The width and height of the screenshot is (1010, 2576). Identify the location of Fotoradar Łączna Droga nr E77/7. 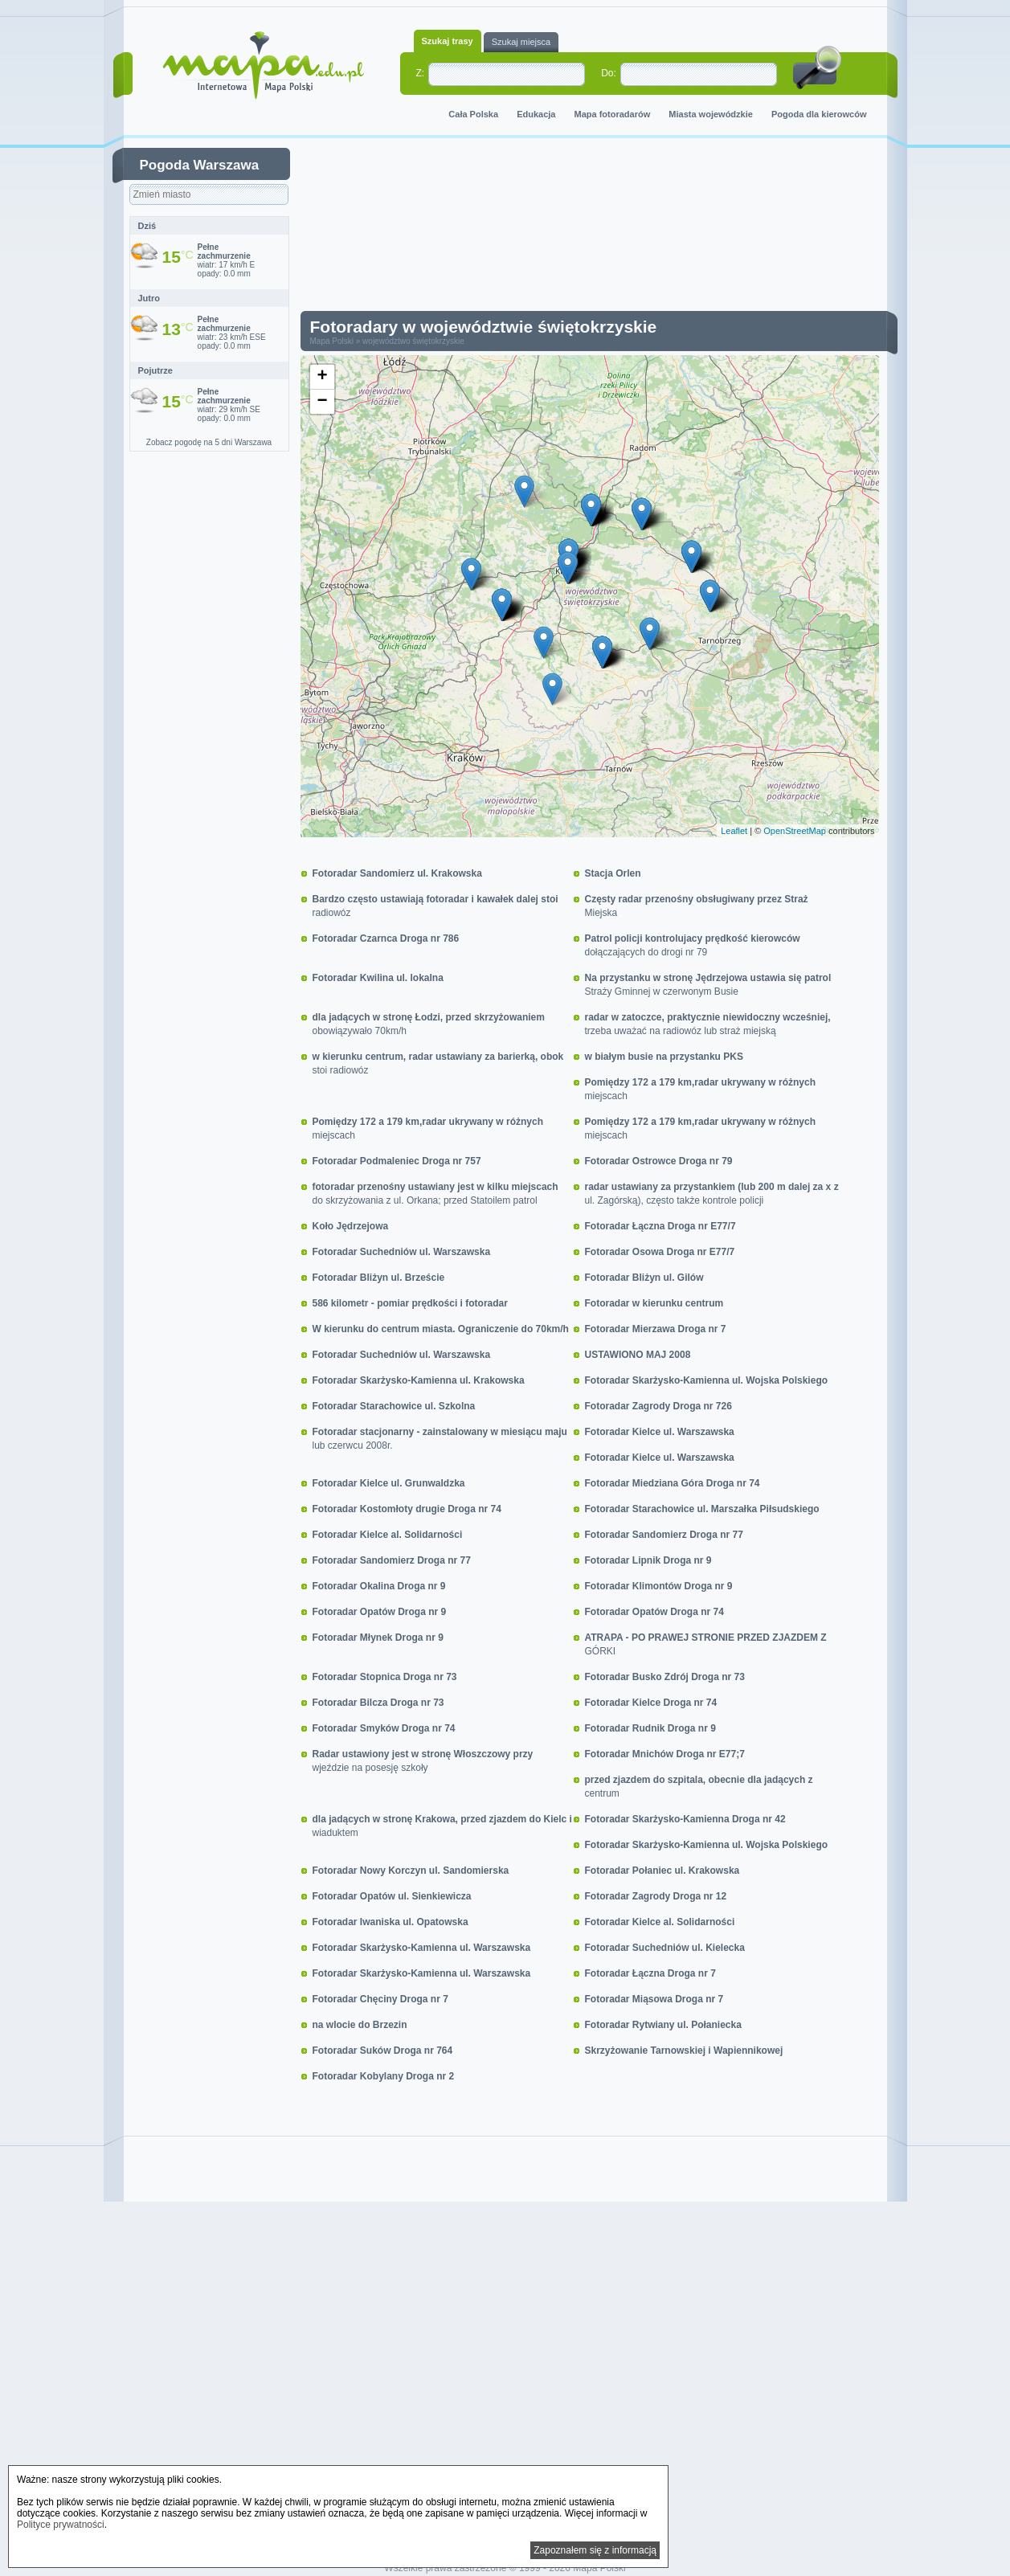
(660, 1226).